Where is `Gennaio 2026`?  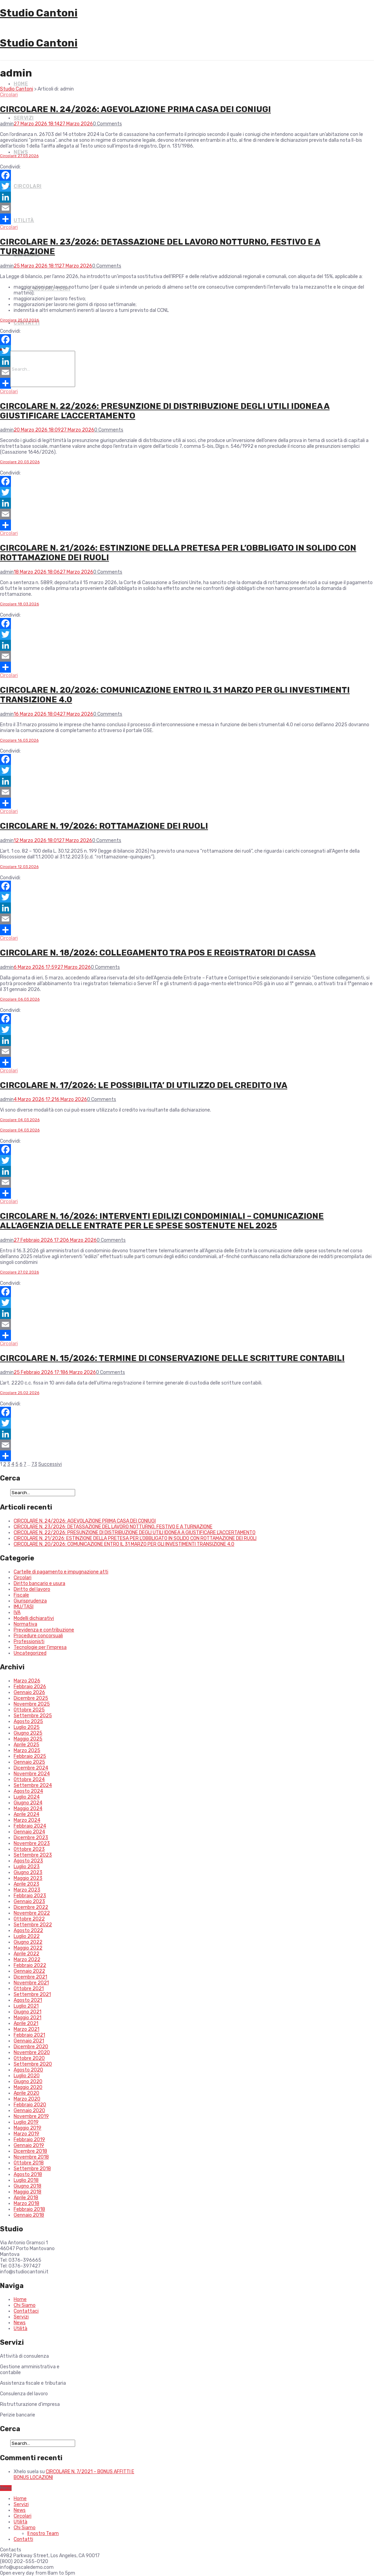 Gennaio 2026 is located at coordinates (29, 1692).